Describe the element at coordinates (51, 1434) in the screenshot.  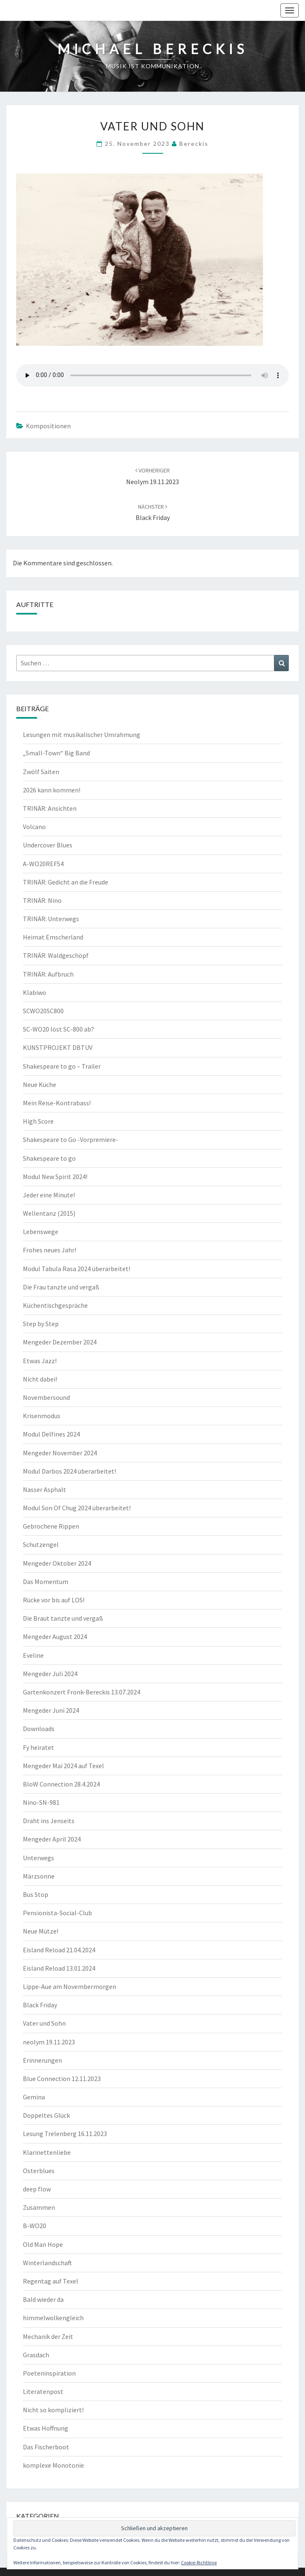
I see `Modul Delfines 2024` at that location.